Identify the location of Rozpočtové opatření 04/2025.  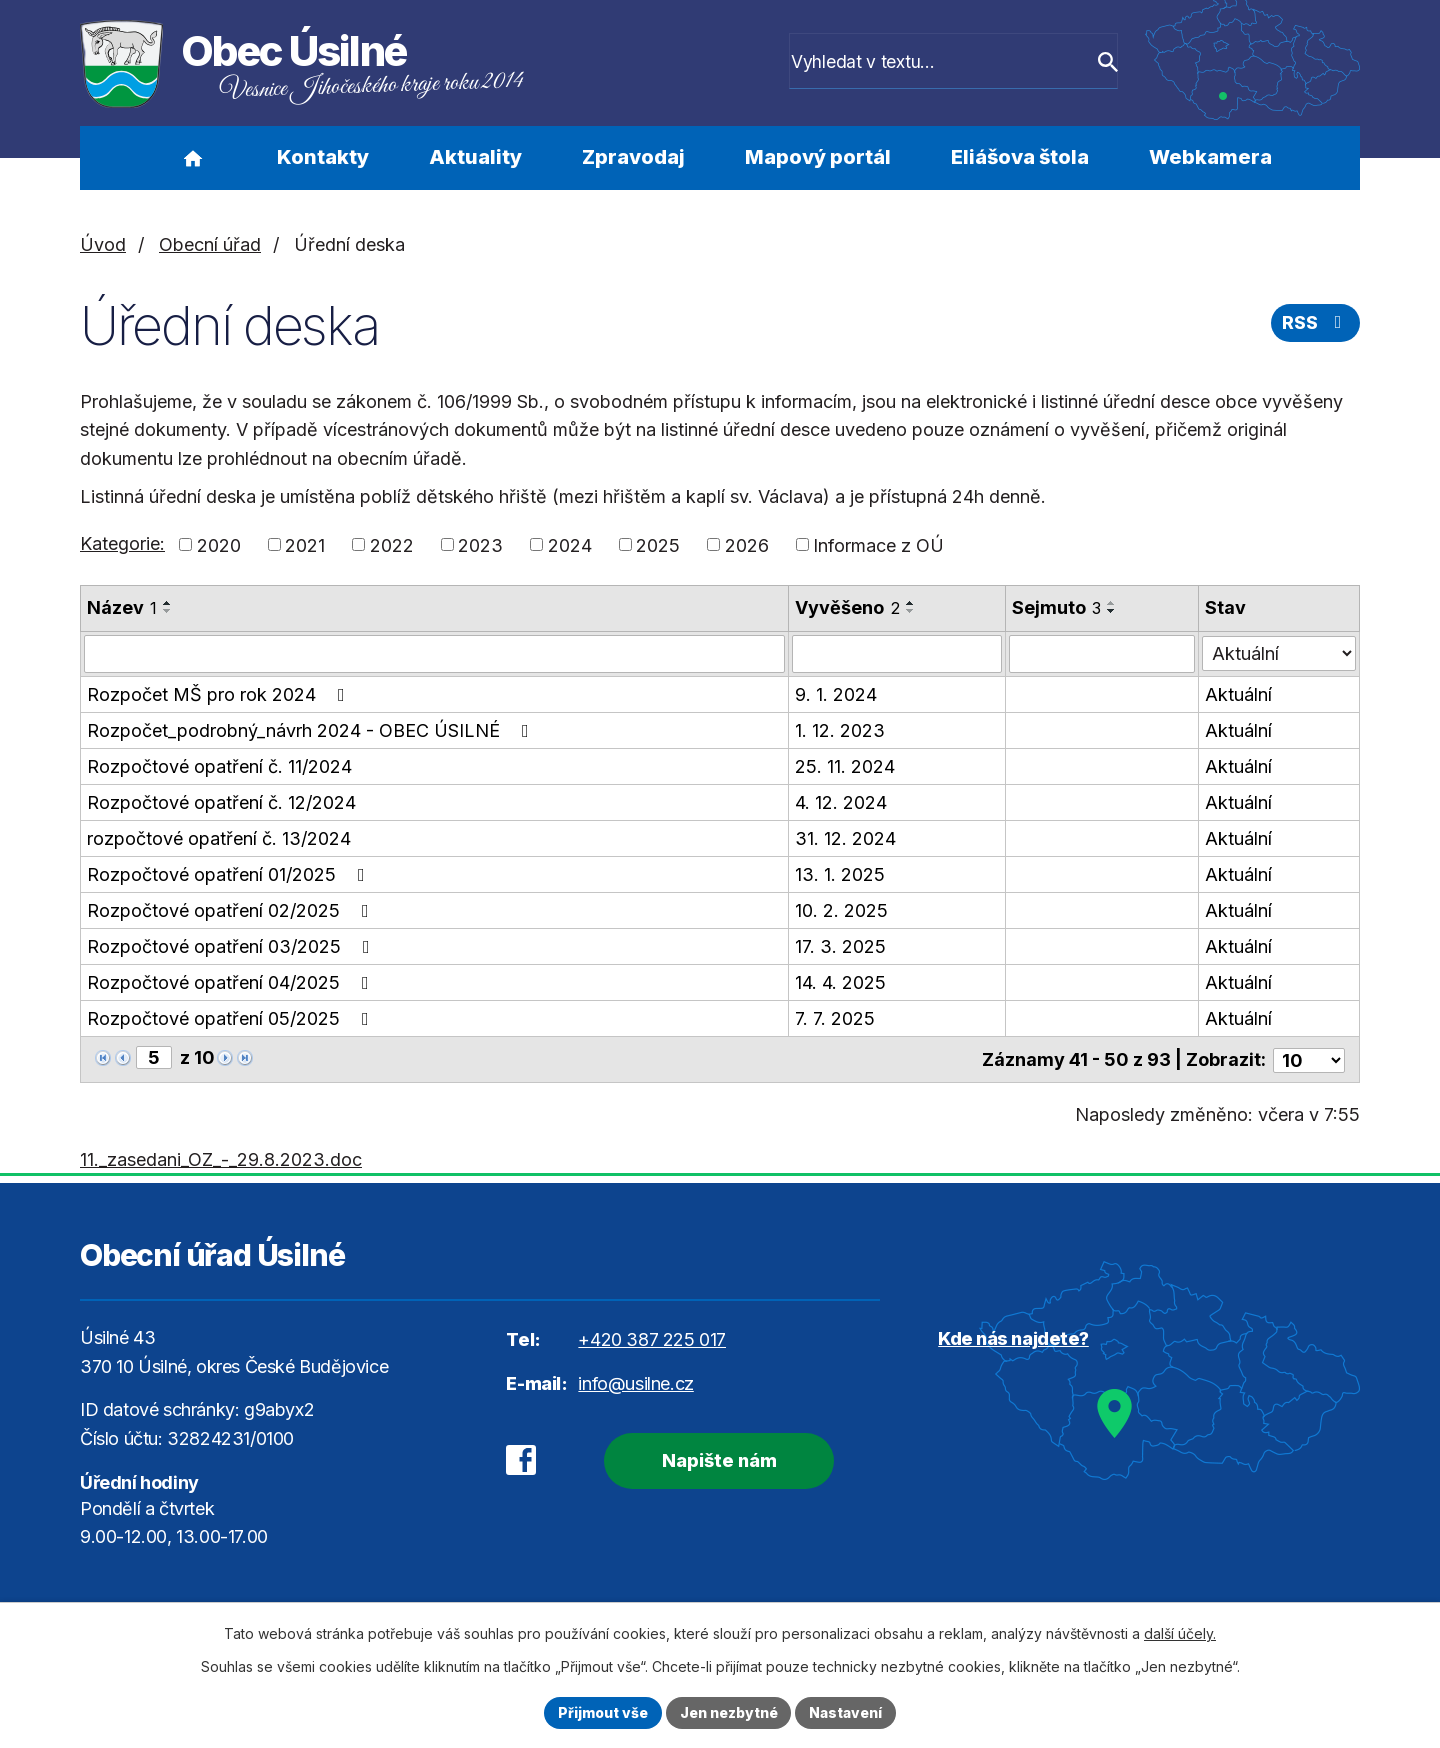
(232, 982).